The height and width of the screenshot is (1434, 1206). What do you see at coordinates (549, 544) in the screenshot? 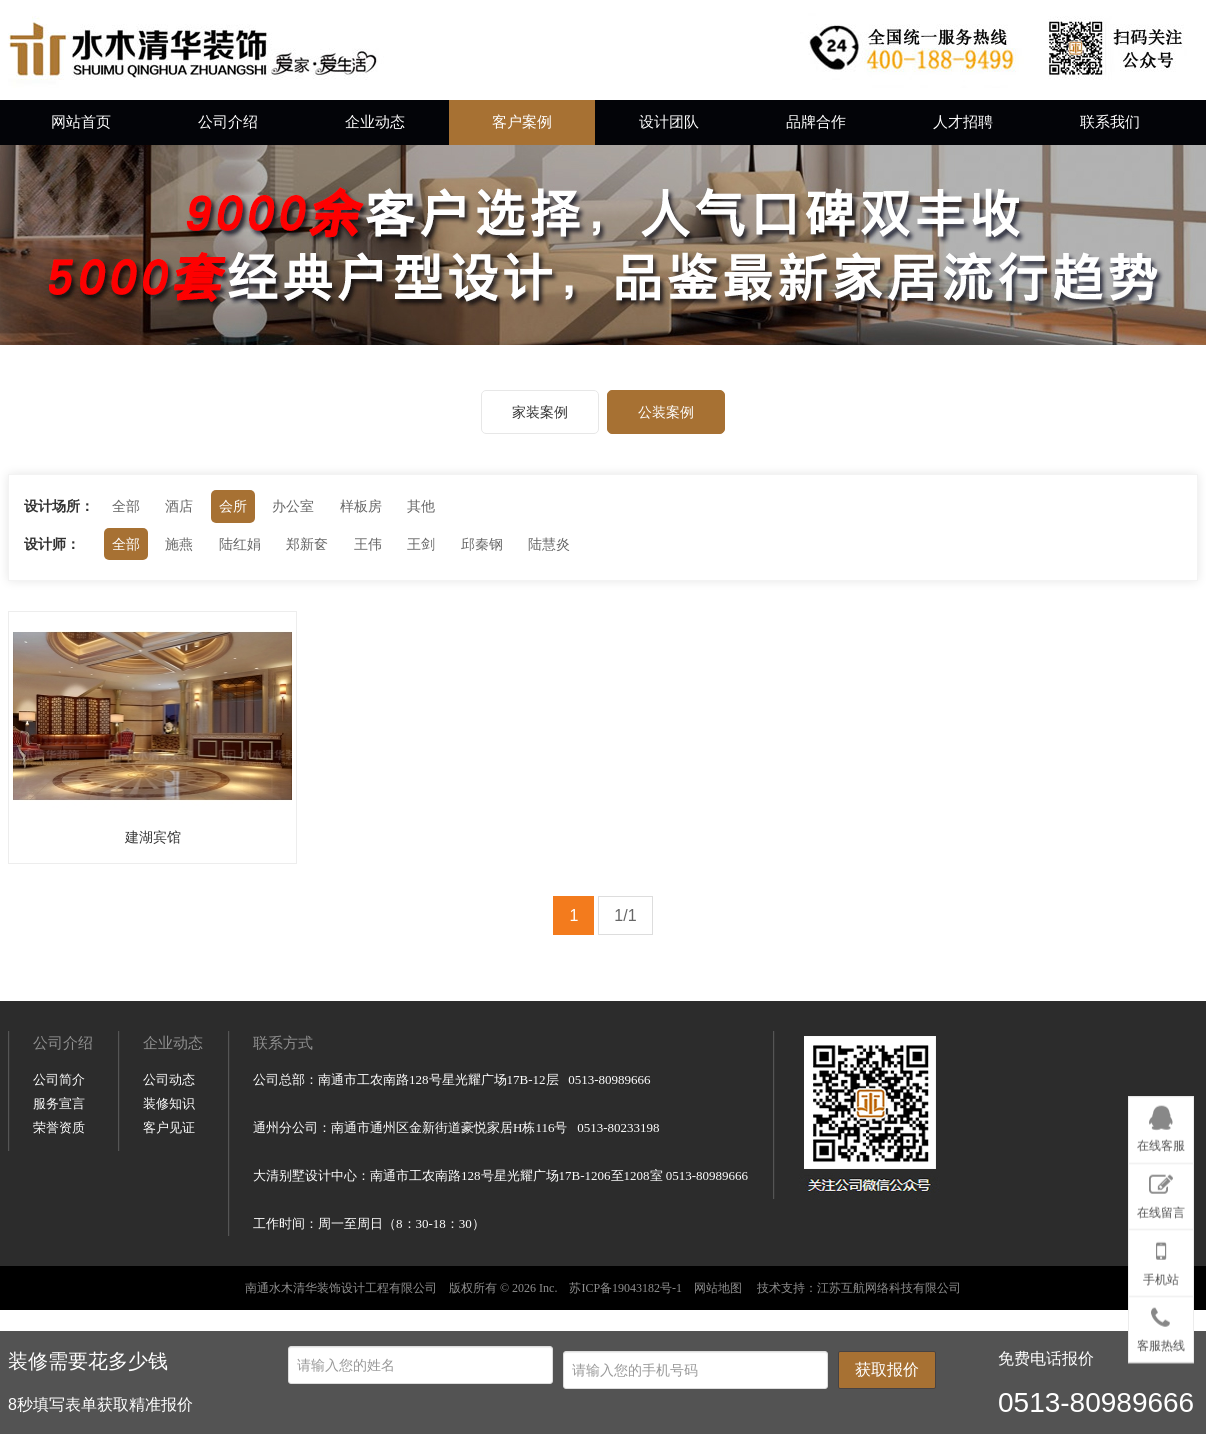
I see `陆慧炎` at bounding box center [549, 544].